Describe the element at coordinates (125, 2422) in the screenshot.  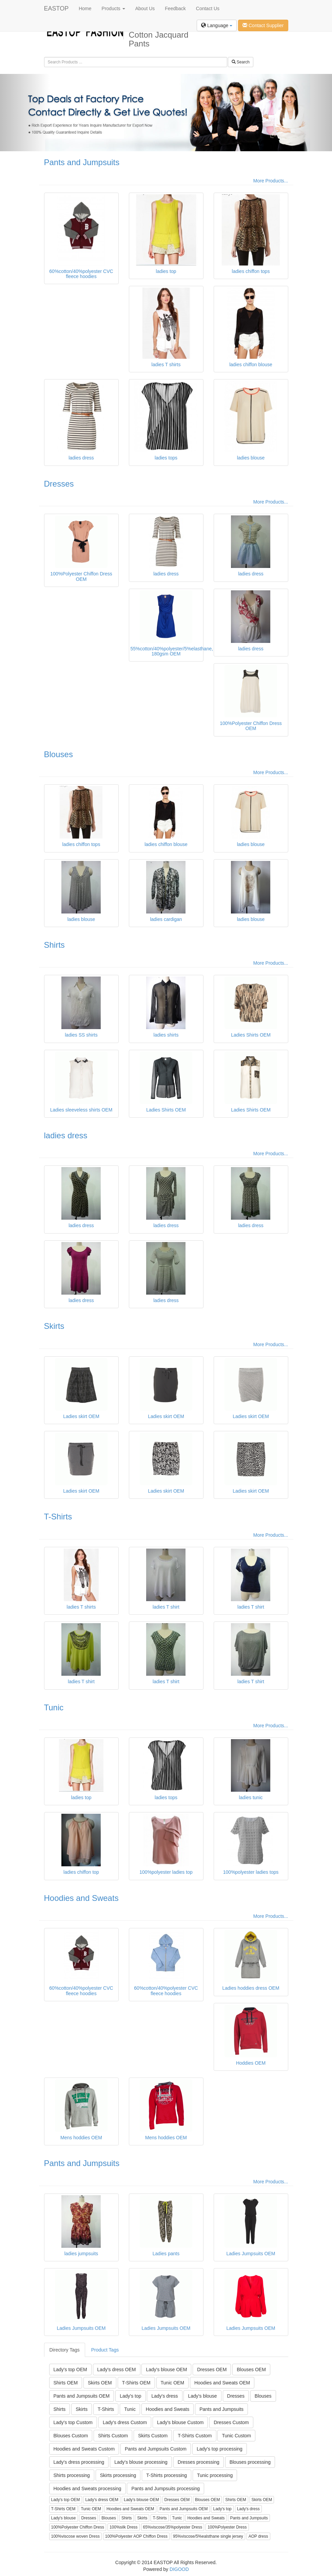
I see `Lady's dress Custom` at that location.